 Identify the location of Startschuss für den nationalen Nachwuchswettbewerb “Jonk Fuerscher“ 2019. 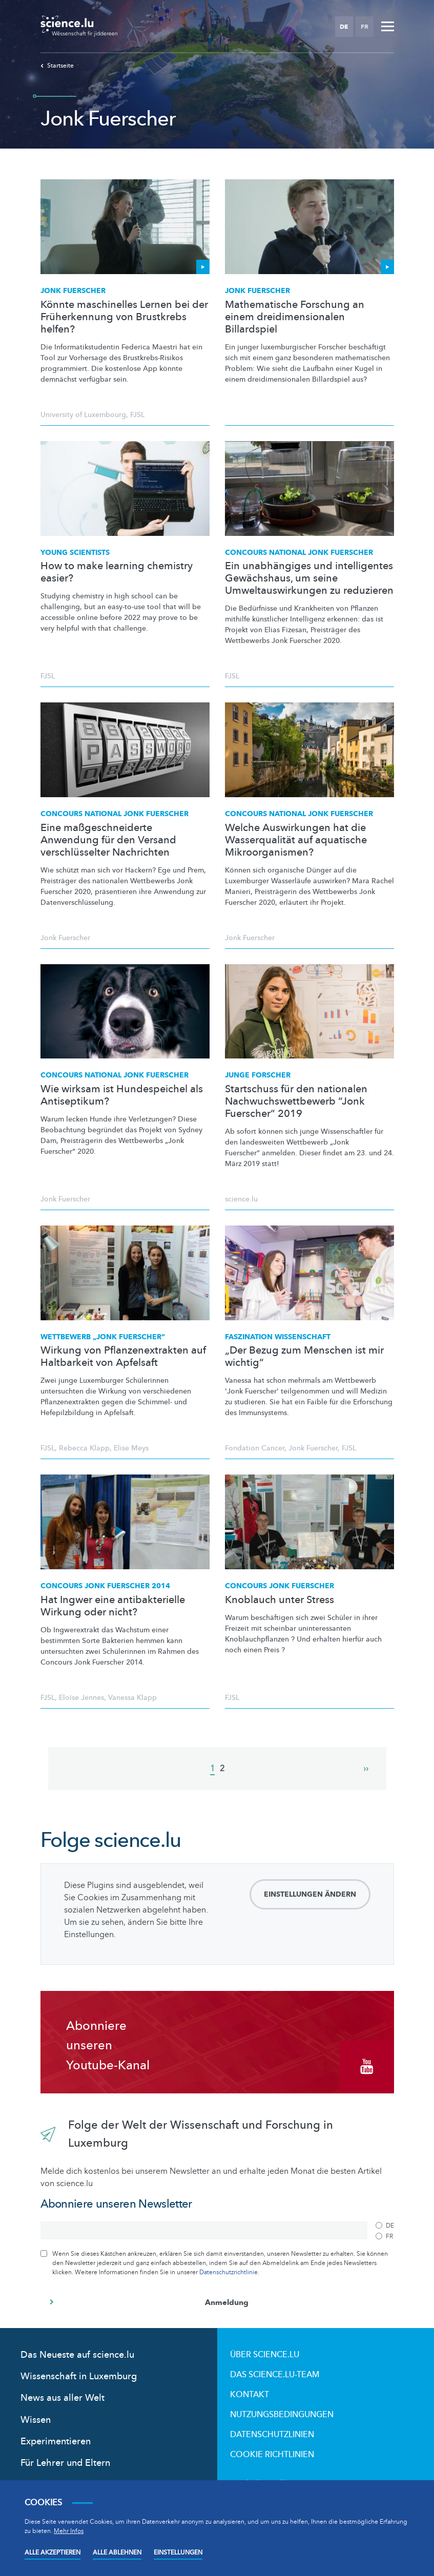
(296, 1101).